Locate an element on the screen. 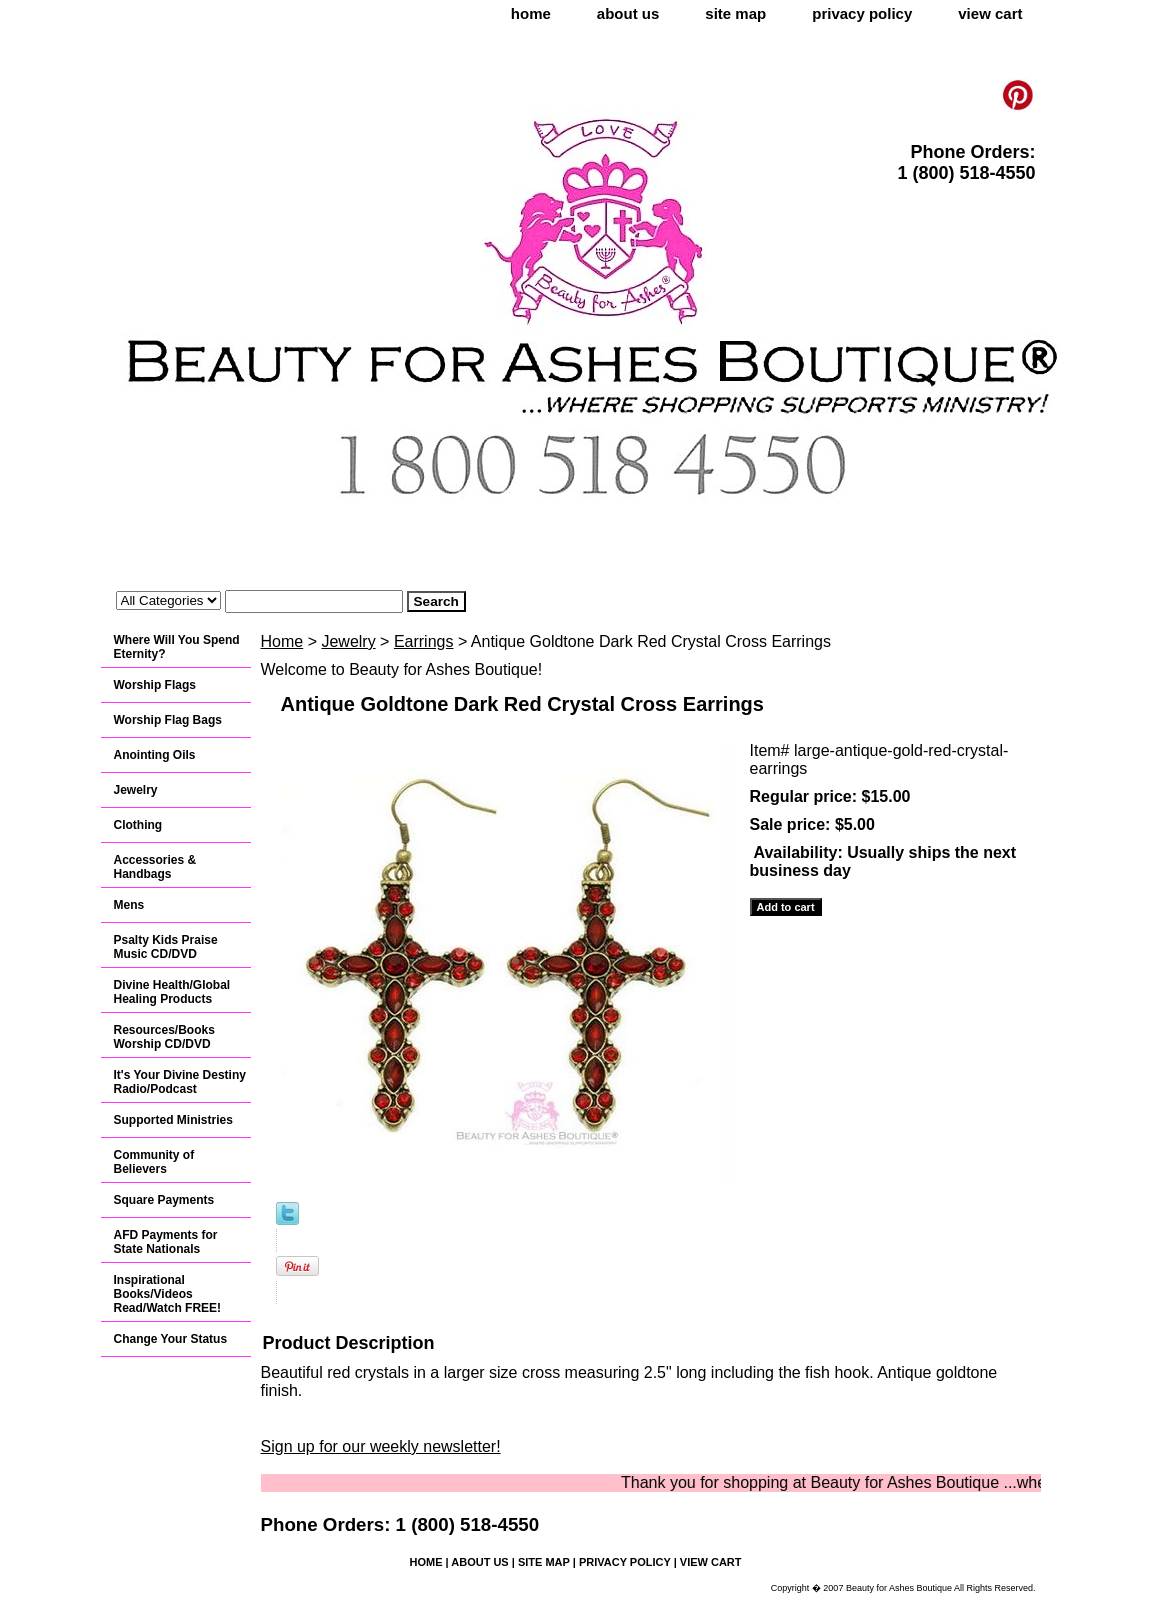 Image resolution: width=1151 pixels, height=1610 pixels. view cart is located at coordinates (990, 13).